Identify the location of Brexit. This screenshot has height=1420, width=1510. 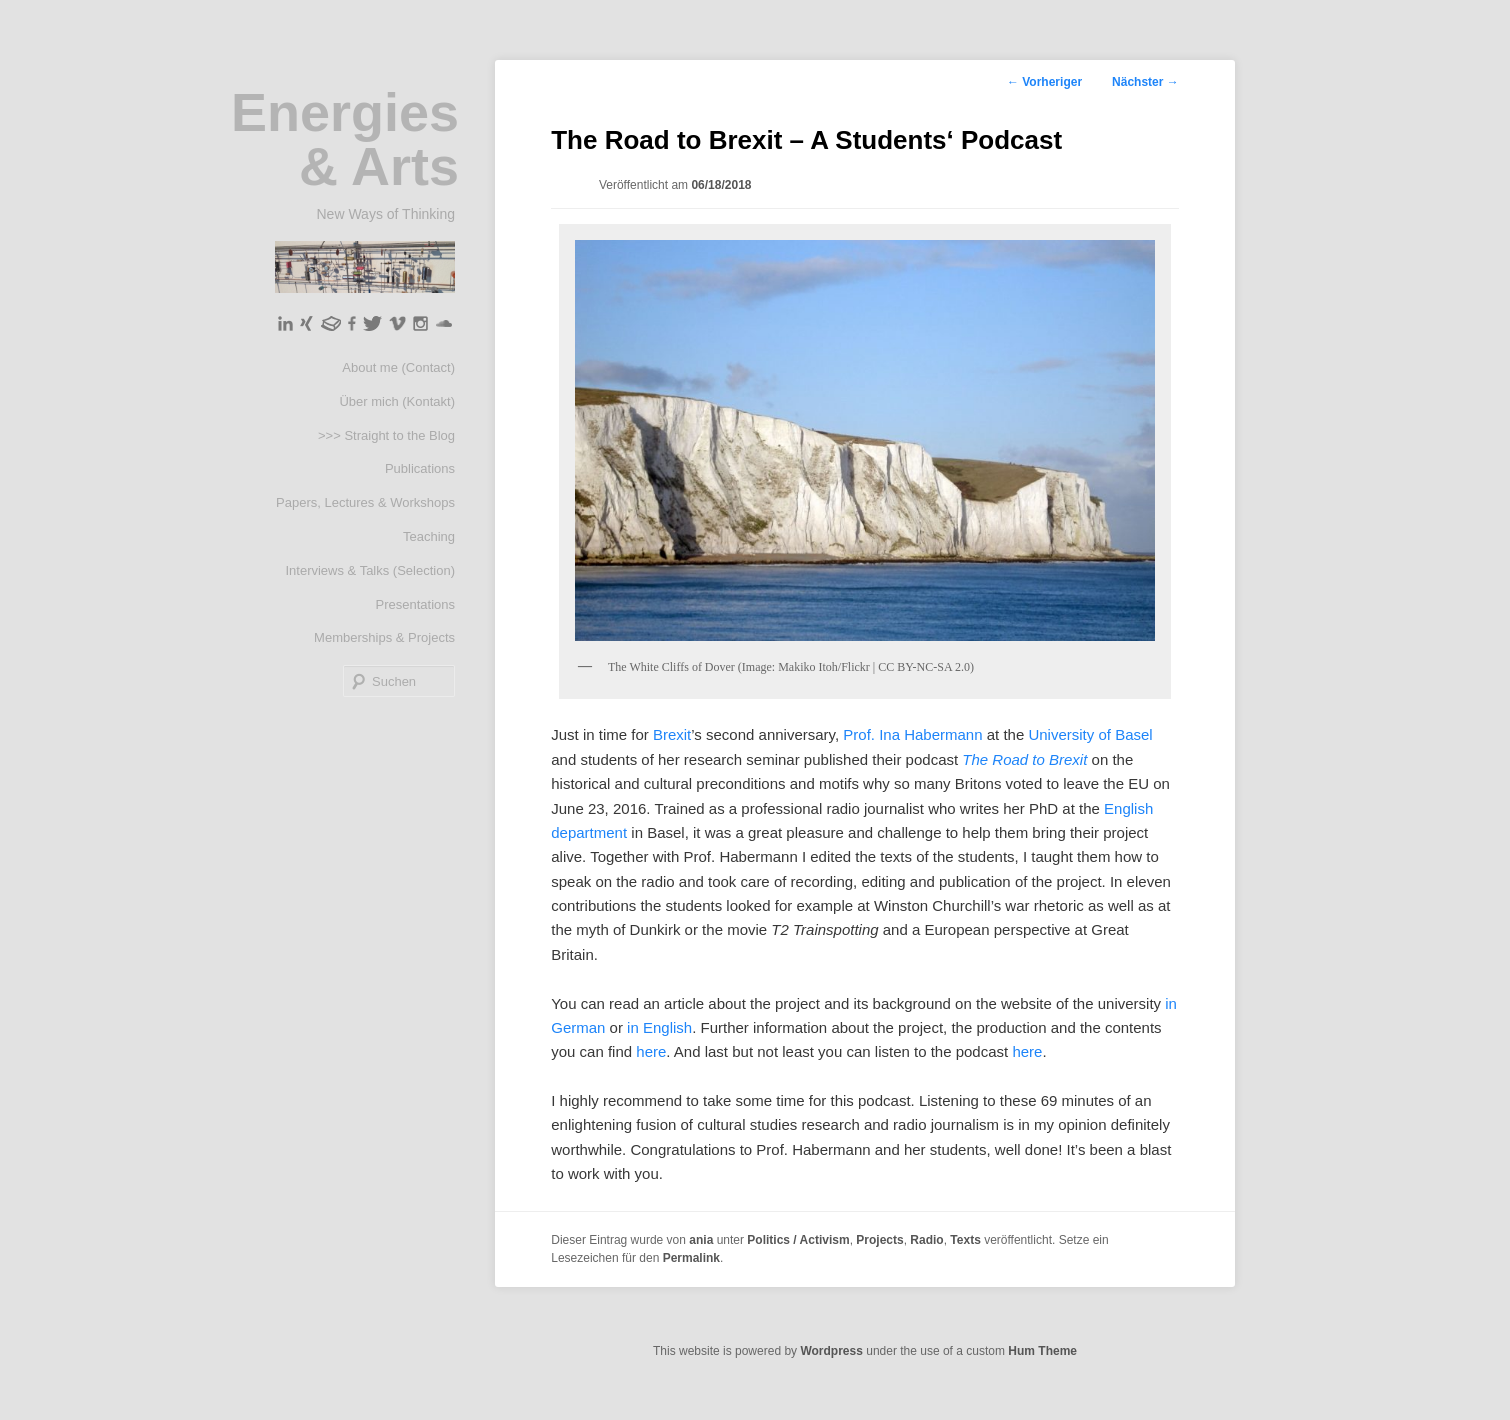
(672, 734).